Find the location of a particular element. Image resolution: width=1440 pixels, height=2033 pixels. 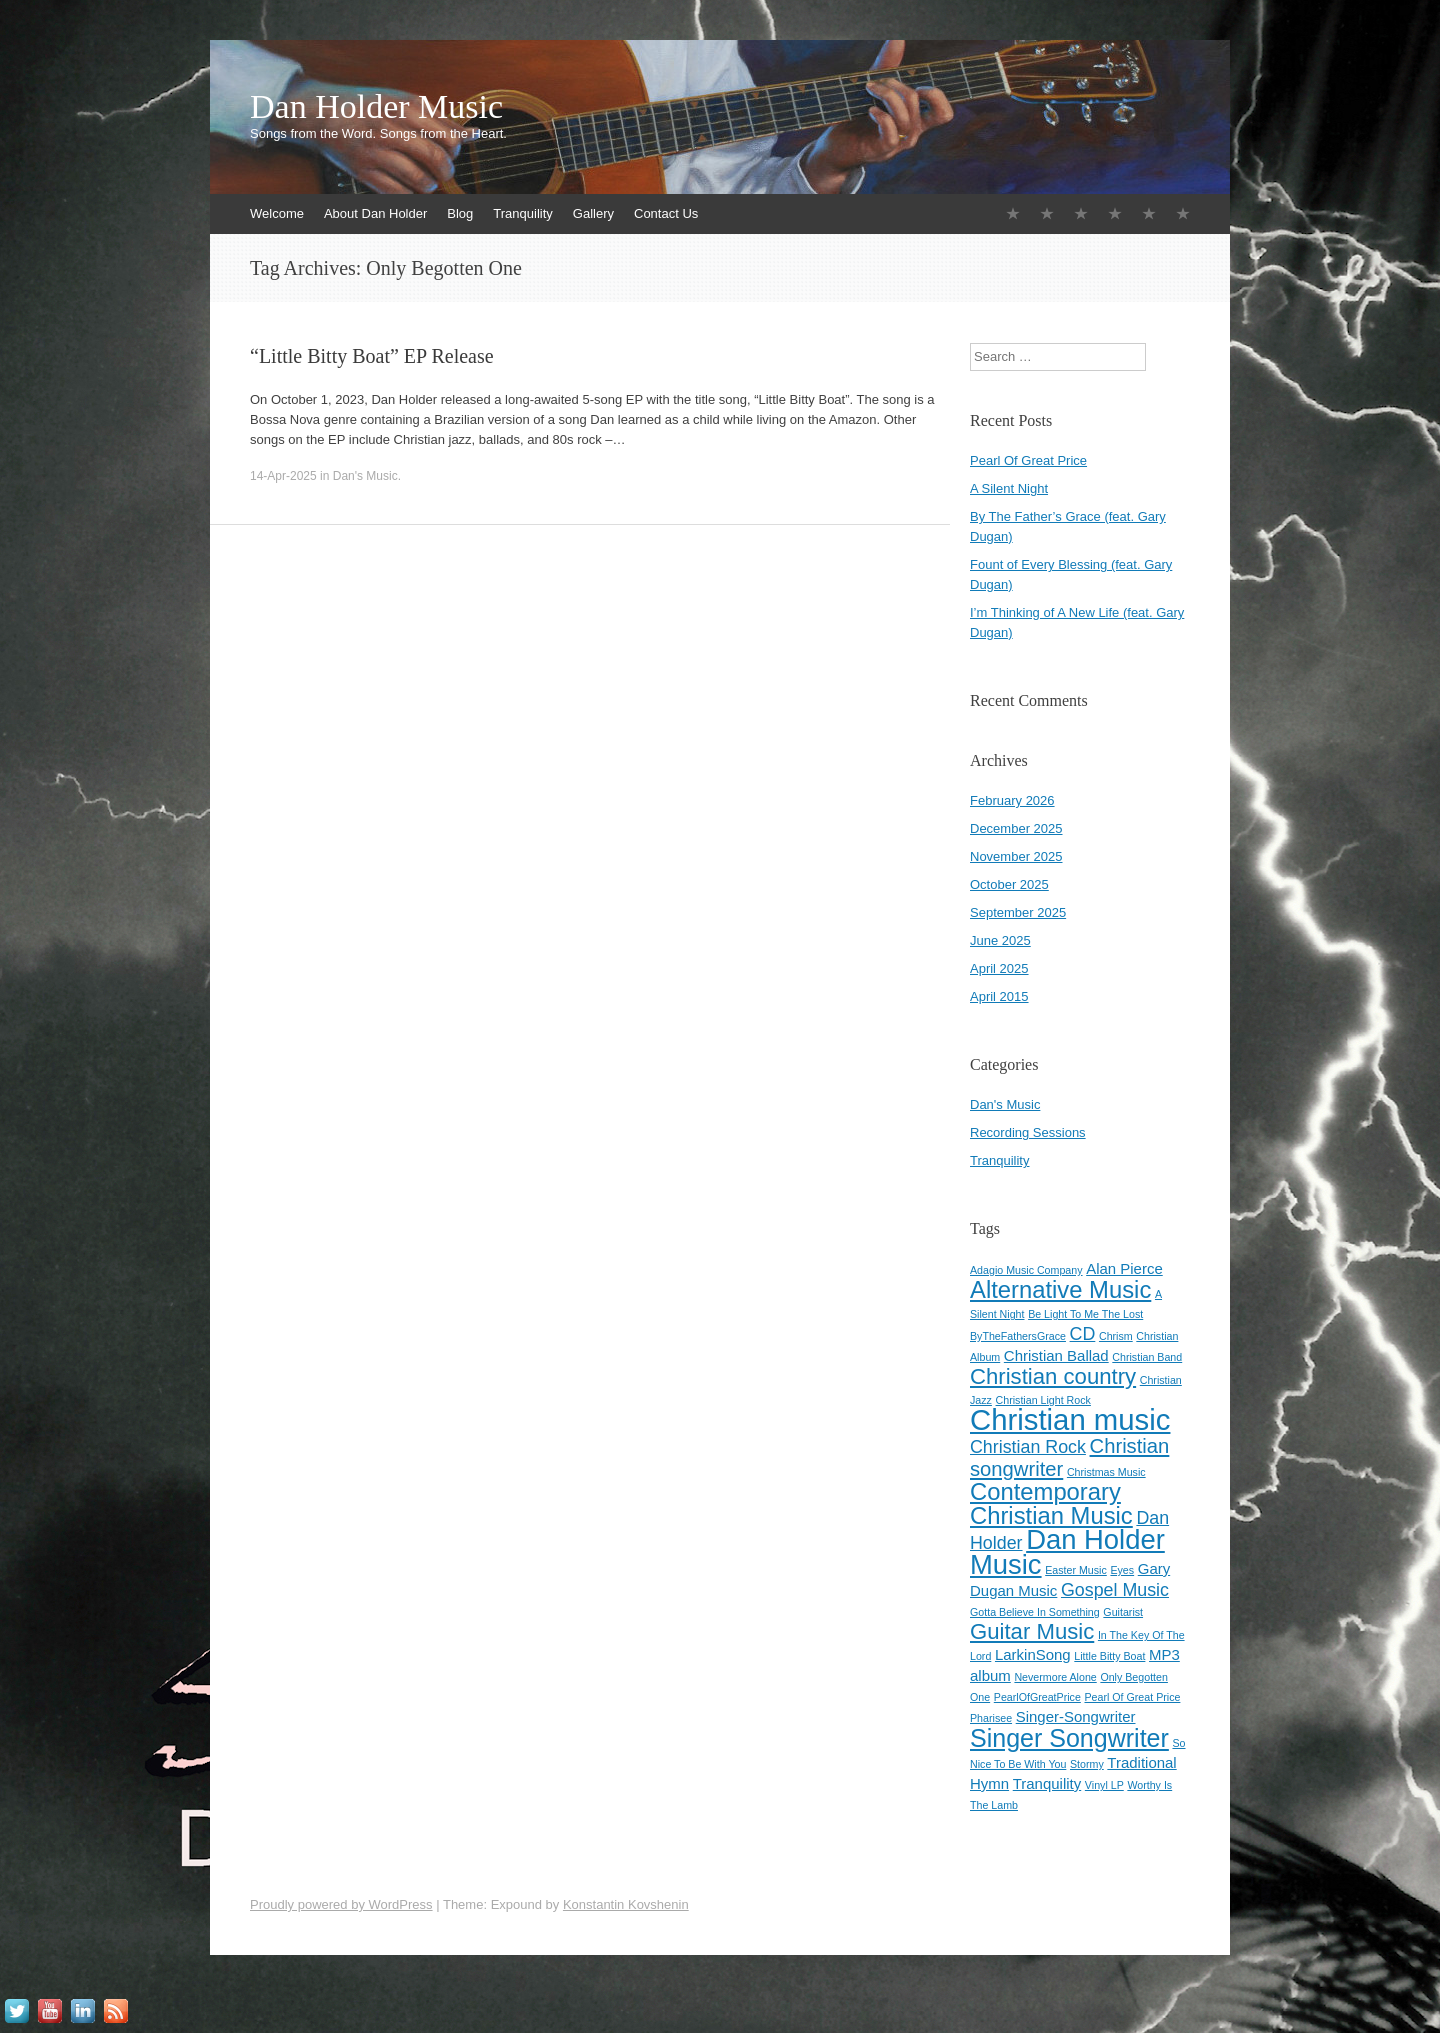

February 2026 is located at coordinates (1012, 800).